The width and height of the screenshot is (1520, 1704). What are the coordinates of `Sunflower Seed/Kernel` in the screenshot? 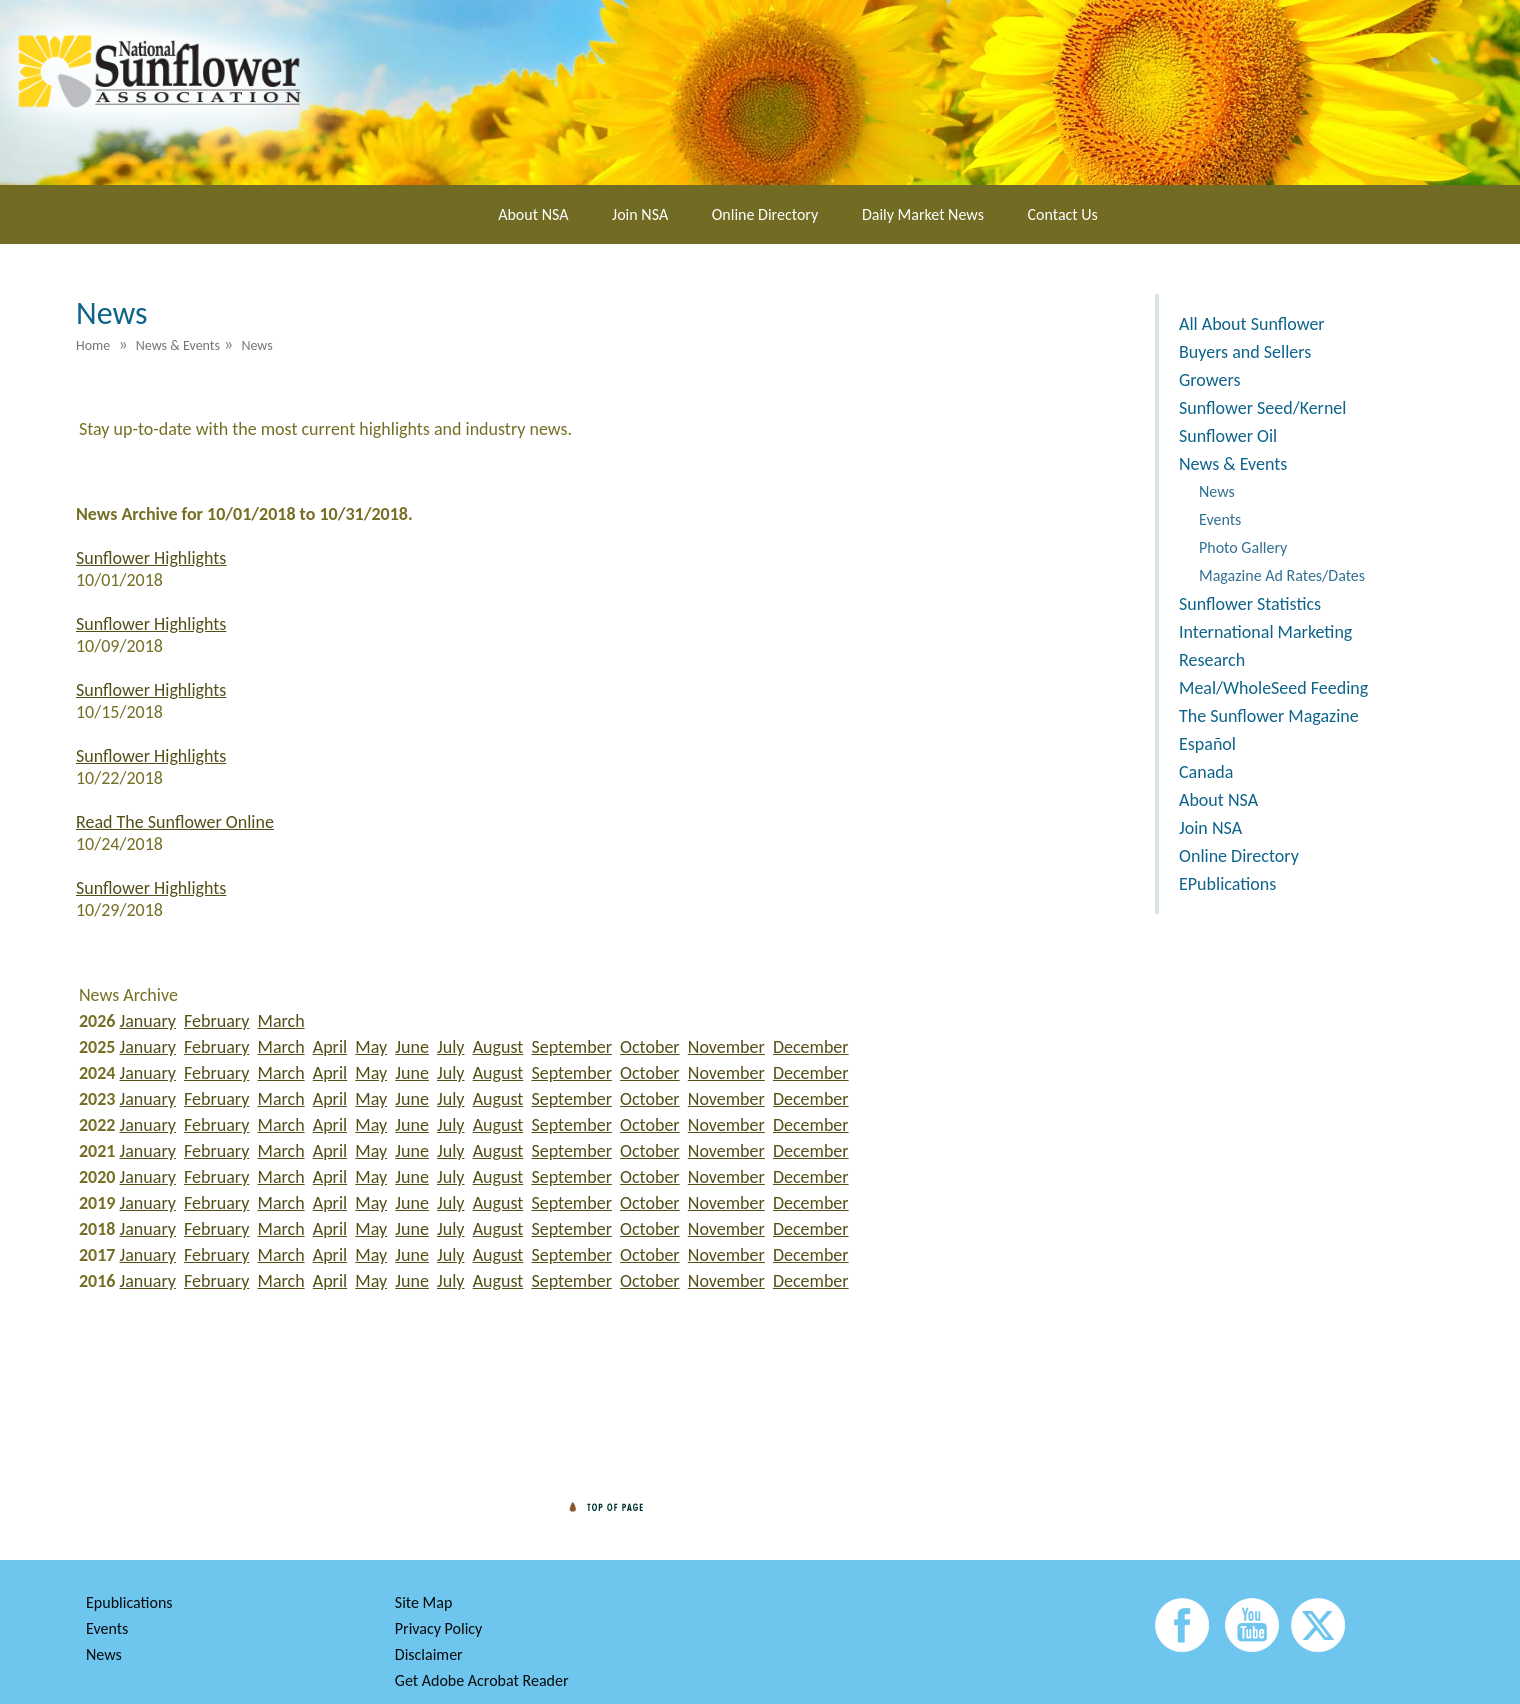 It's located at (1262, 408).